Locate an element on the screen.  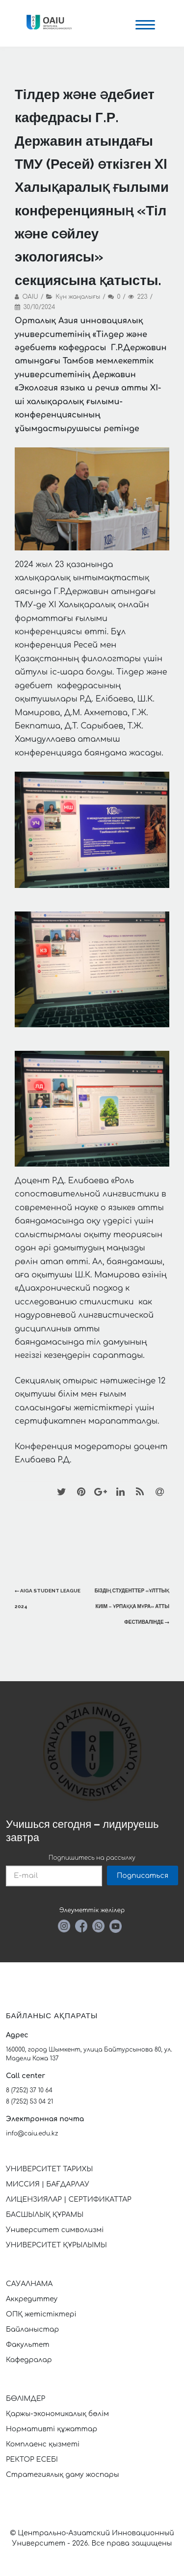
БӨЛІМДЕР is located at coordinates (25, 2398).